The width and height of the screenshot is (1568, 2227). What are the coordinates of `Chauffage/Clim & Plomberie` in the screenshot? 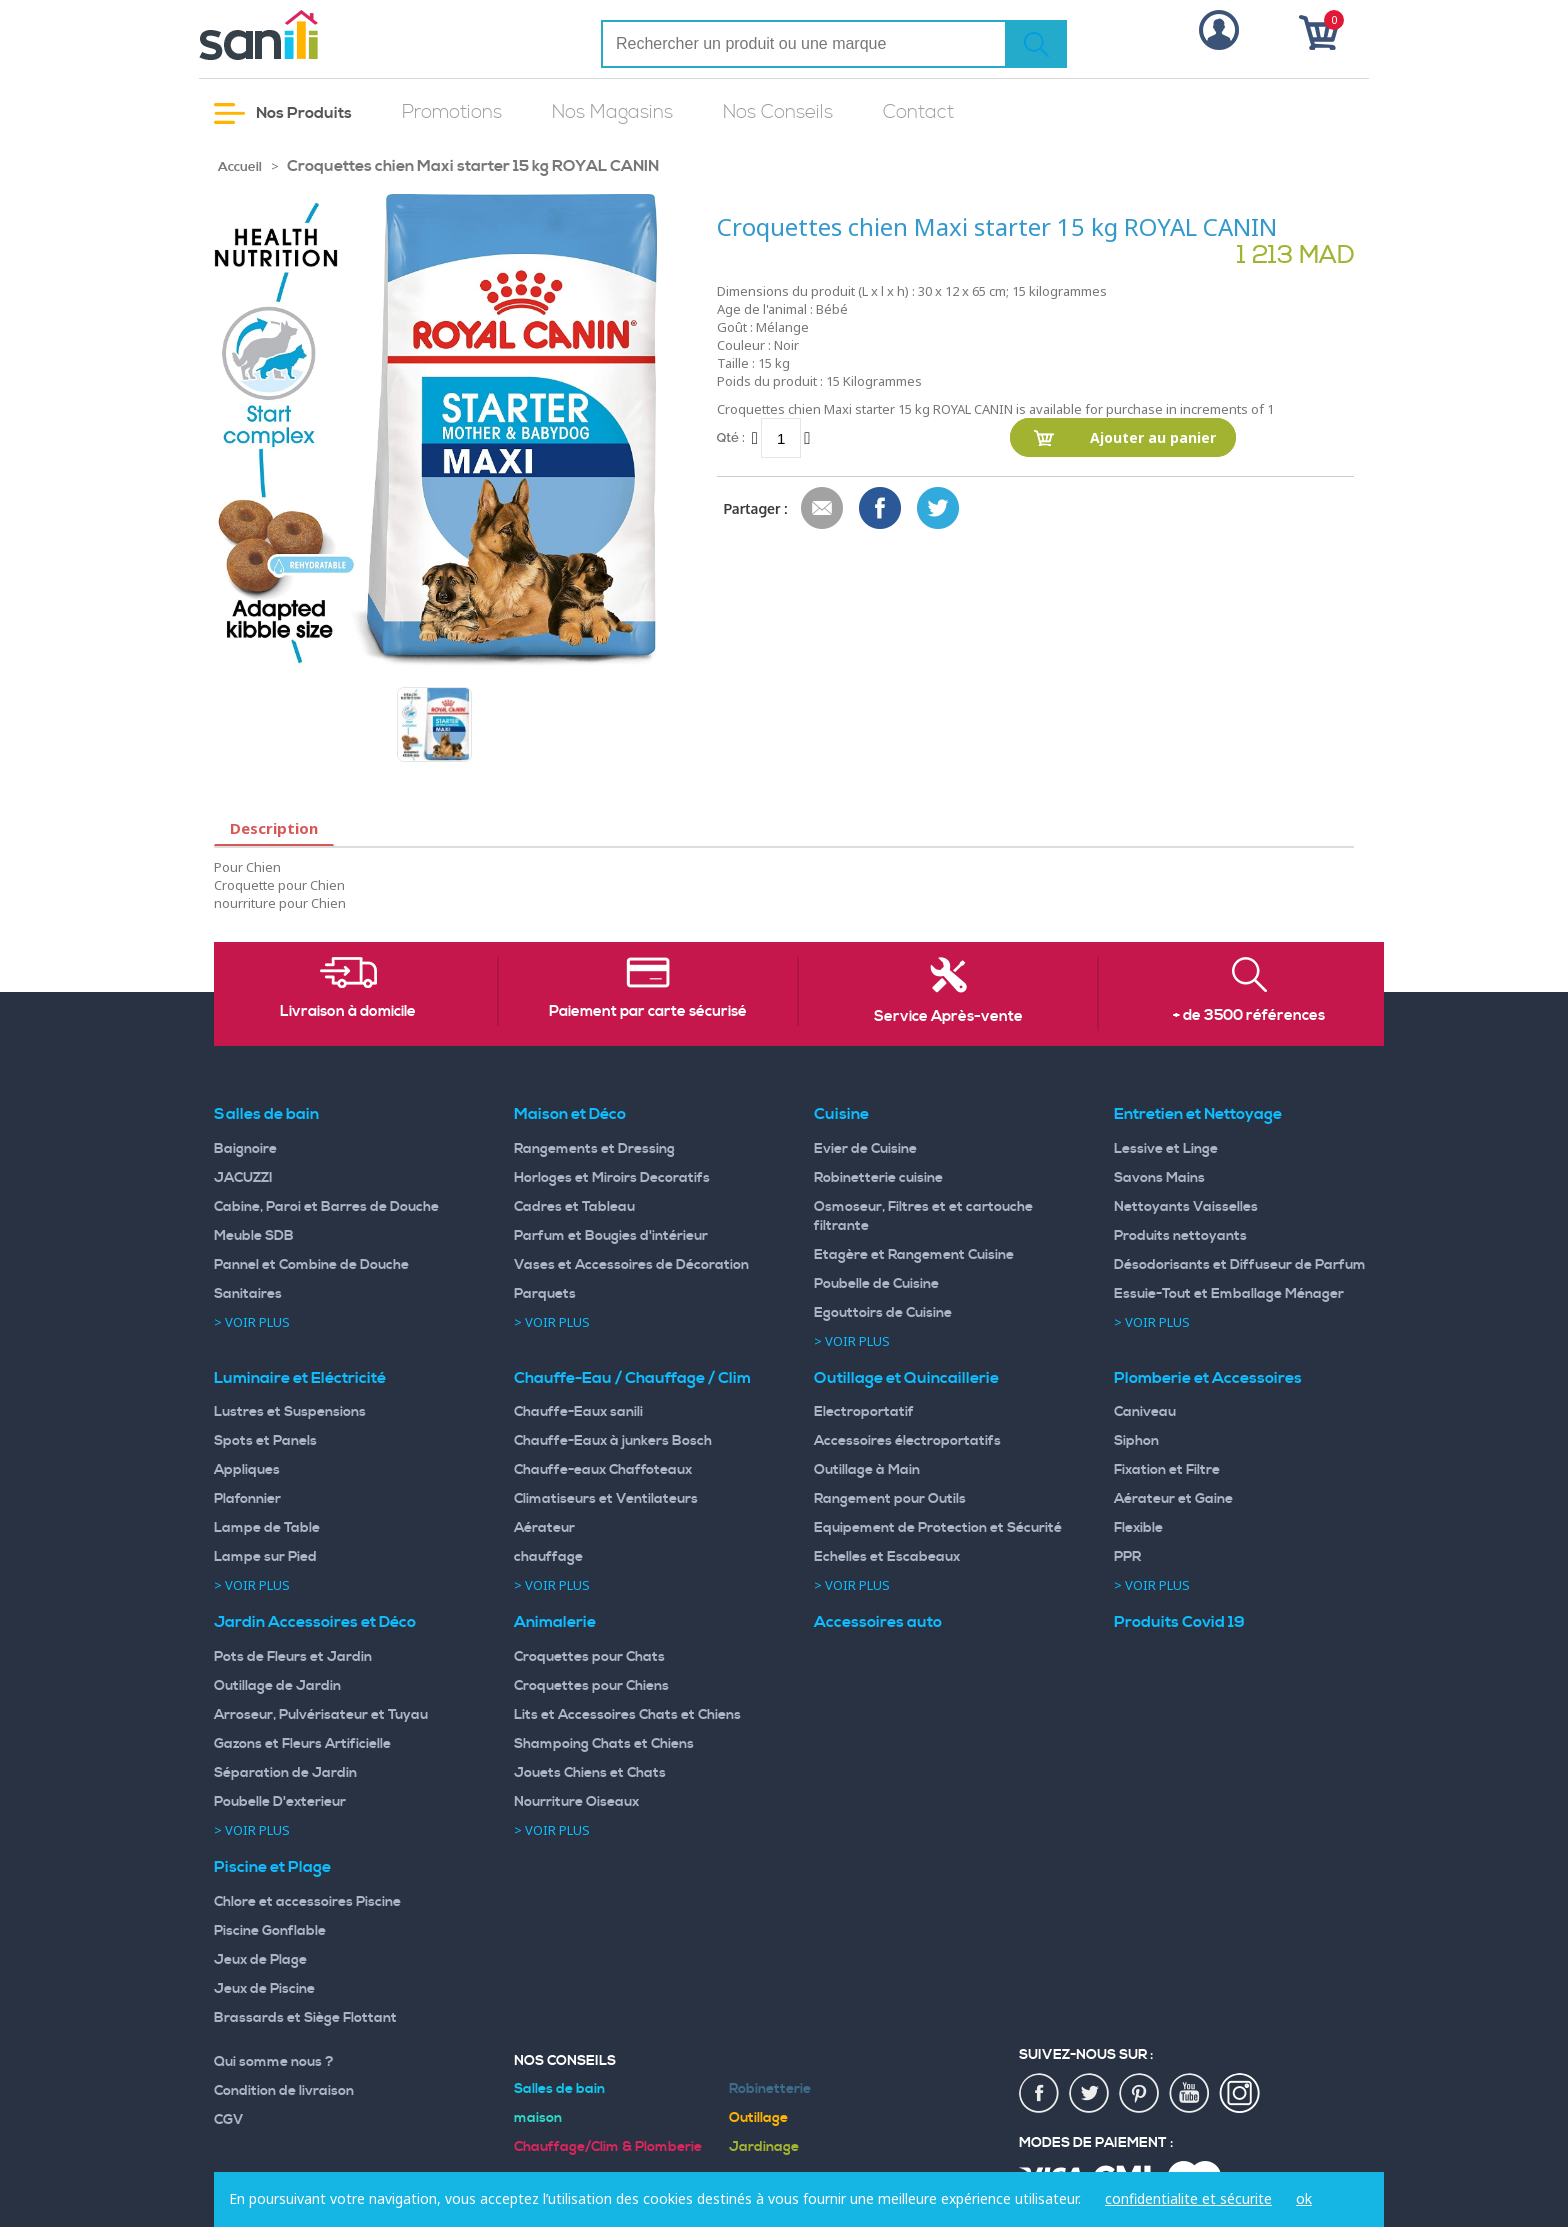 It's located at (608, 2147).